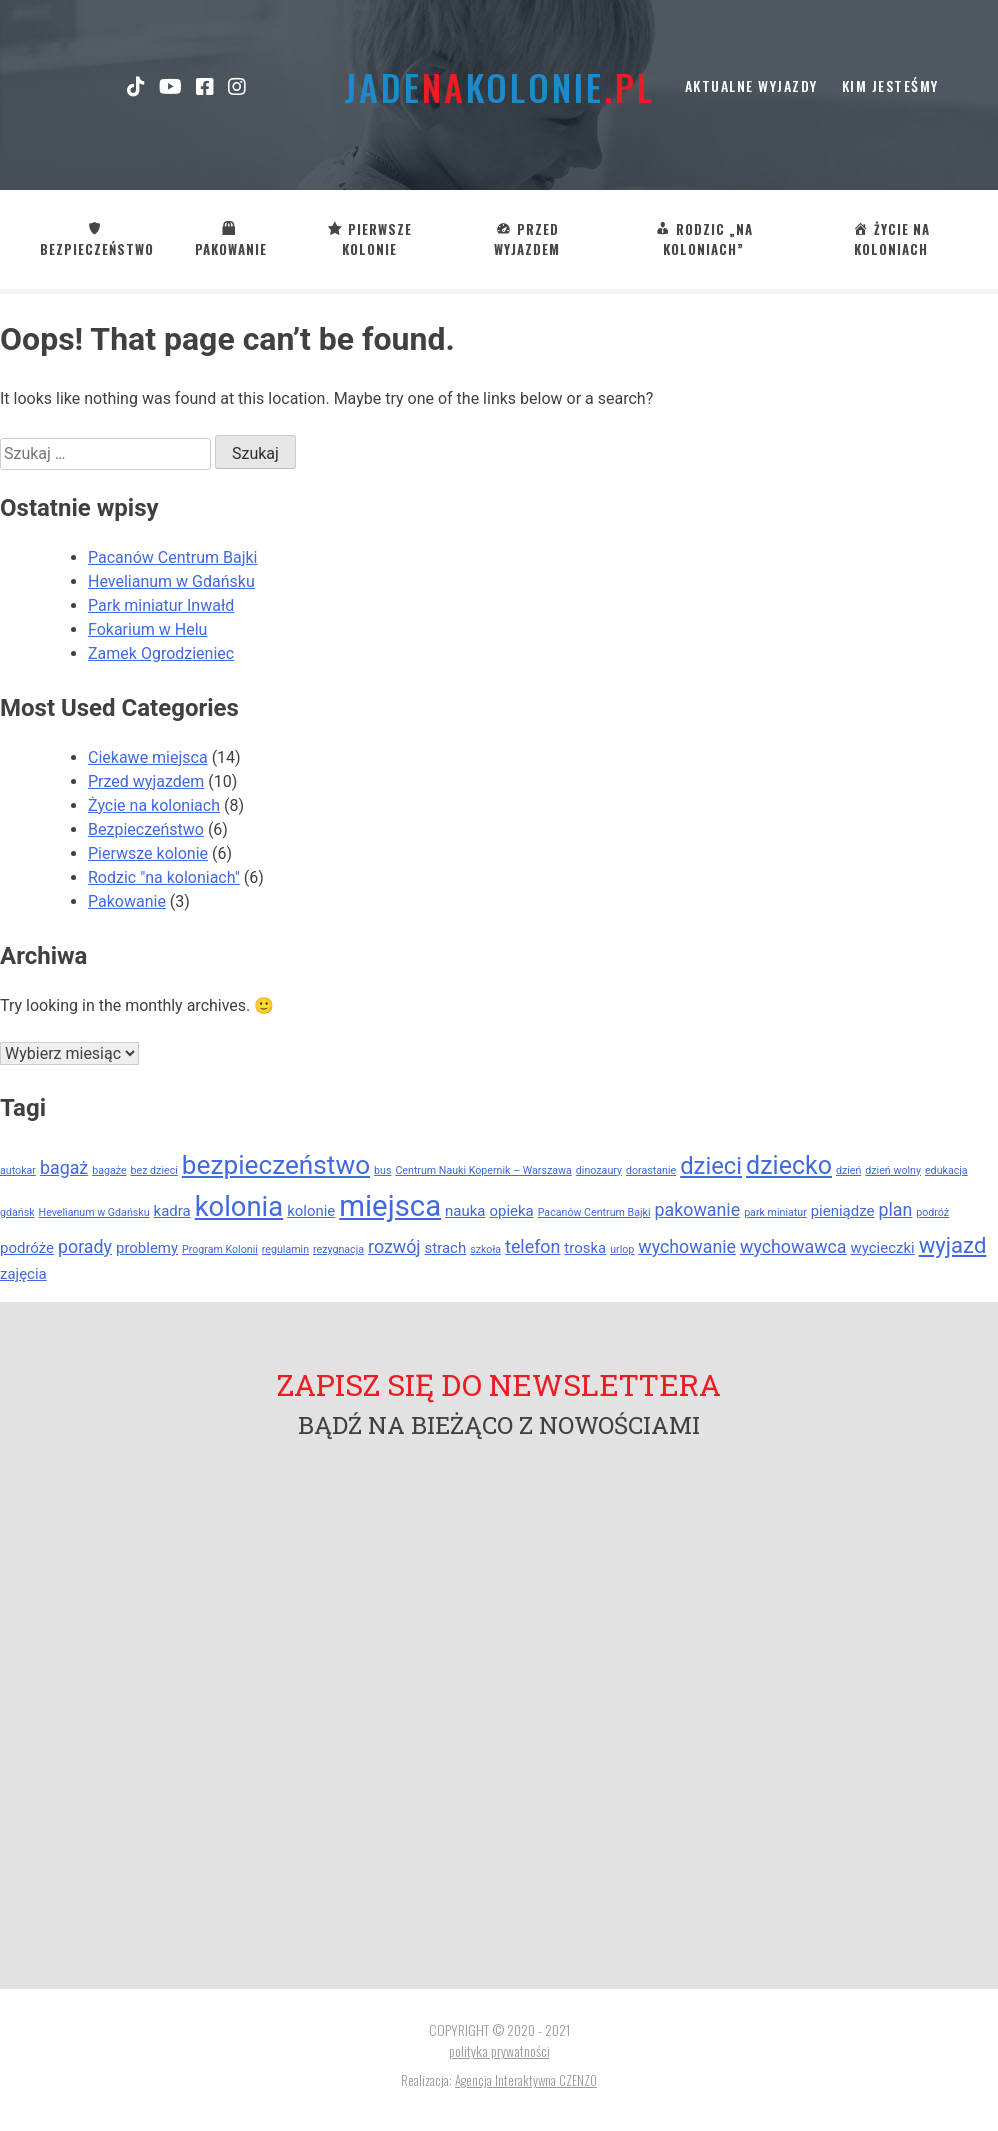 Image resolution: width=998 pixels, height=2131 pixels. What do you see at coordinates (532, 1246) in the screenshot?
I see `telefon [telefon (3 elementy)]` at bounding box center [532, 1246].